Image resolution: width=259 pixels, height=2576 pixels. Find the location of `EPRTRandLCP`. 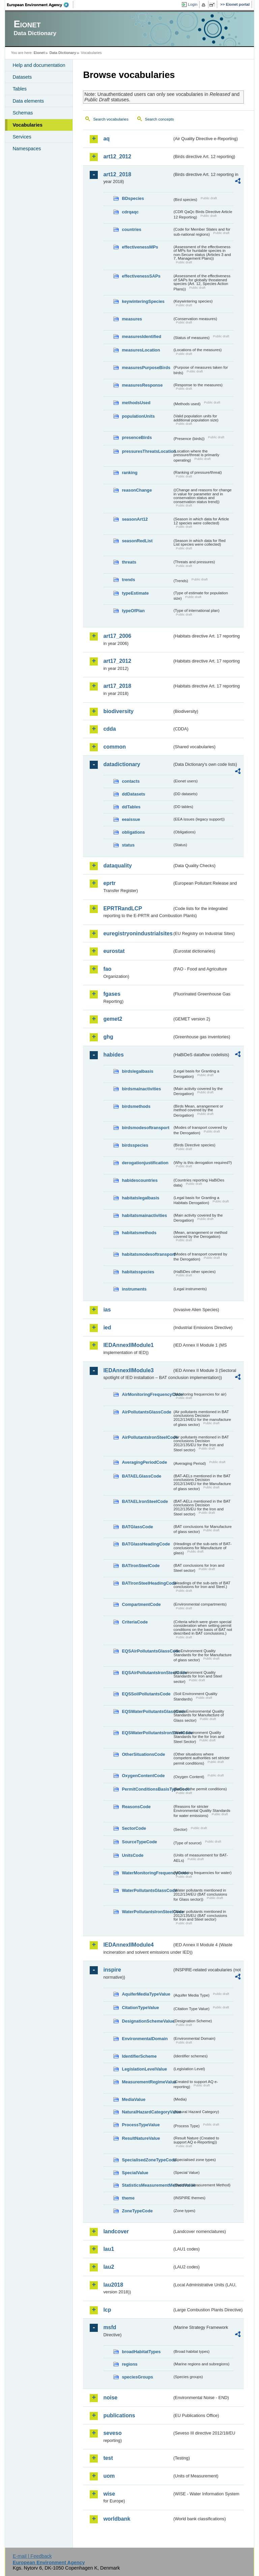

EPRTRandLCP is located at coordinates (122, 908).